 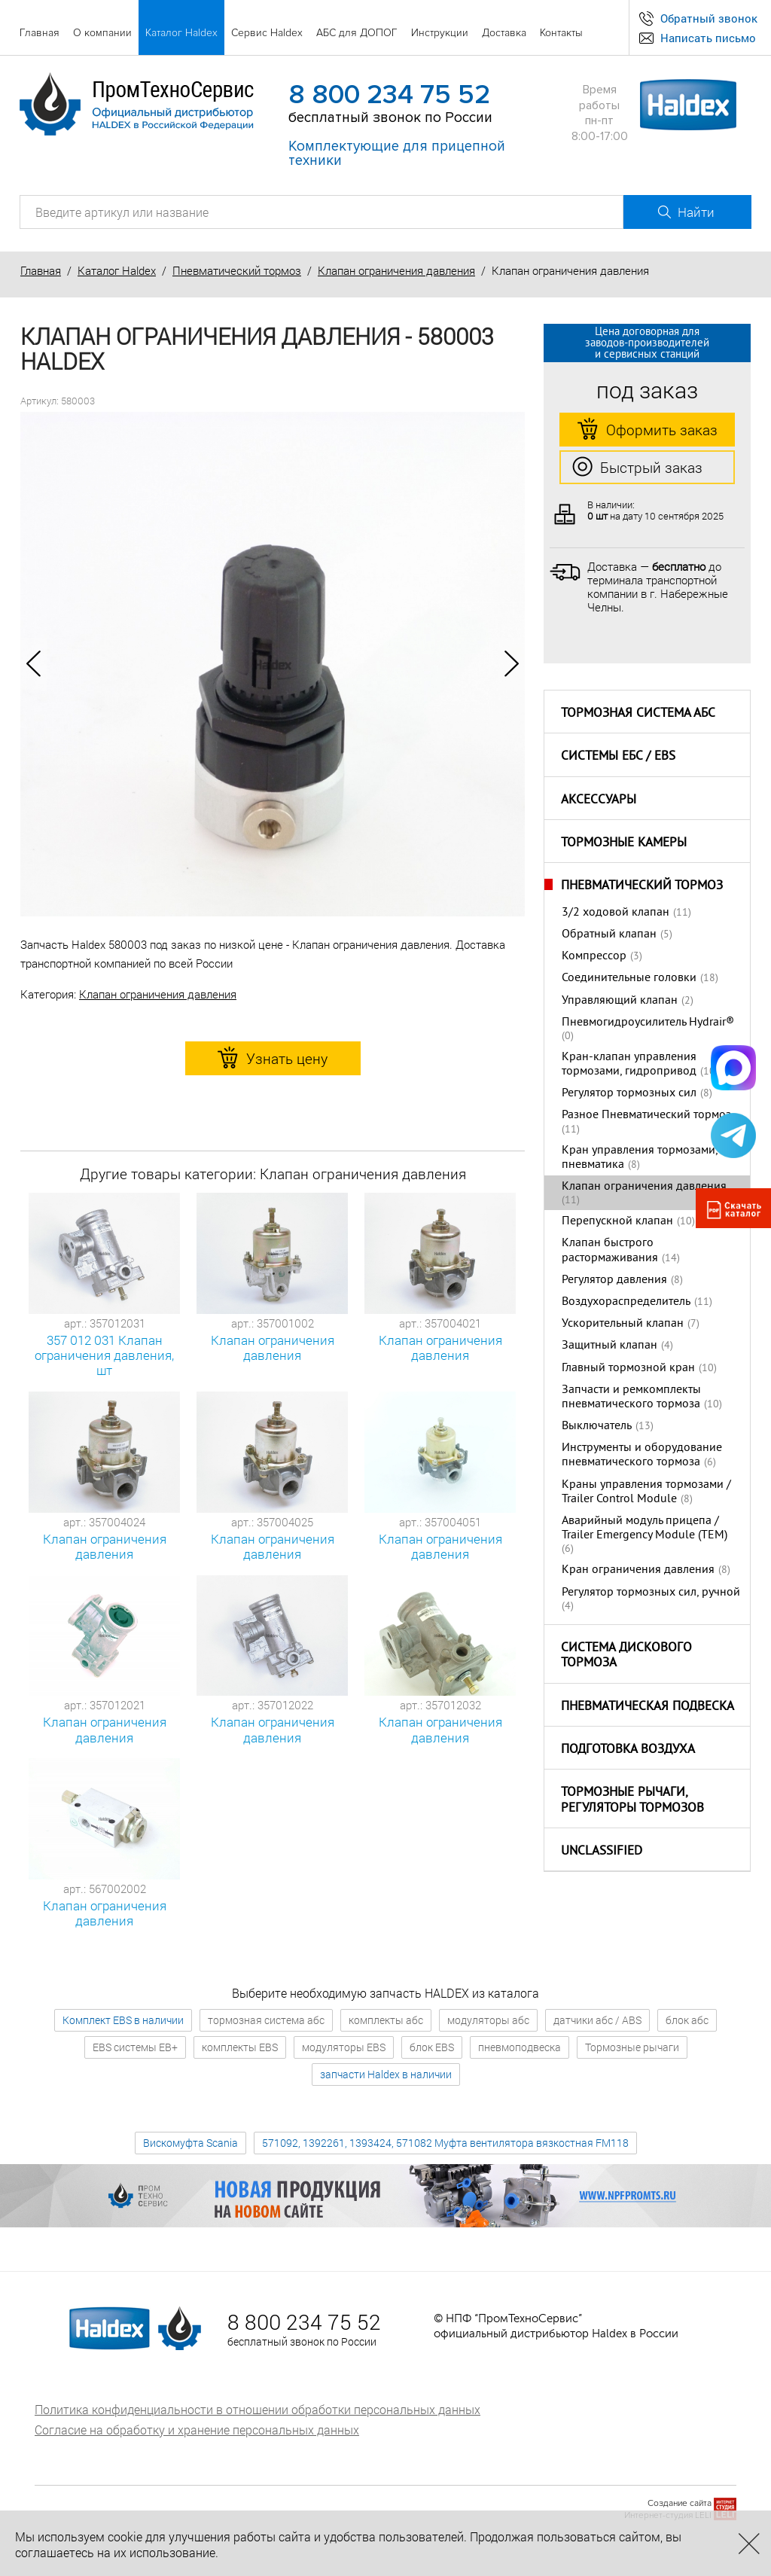 What do you see at coordinates (651, 1592) in the screenshot?
I see `Регулятор тормозных сил, ручной` at bounding box center [651, 1592].